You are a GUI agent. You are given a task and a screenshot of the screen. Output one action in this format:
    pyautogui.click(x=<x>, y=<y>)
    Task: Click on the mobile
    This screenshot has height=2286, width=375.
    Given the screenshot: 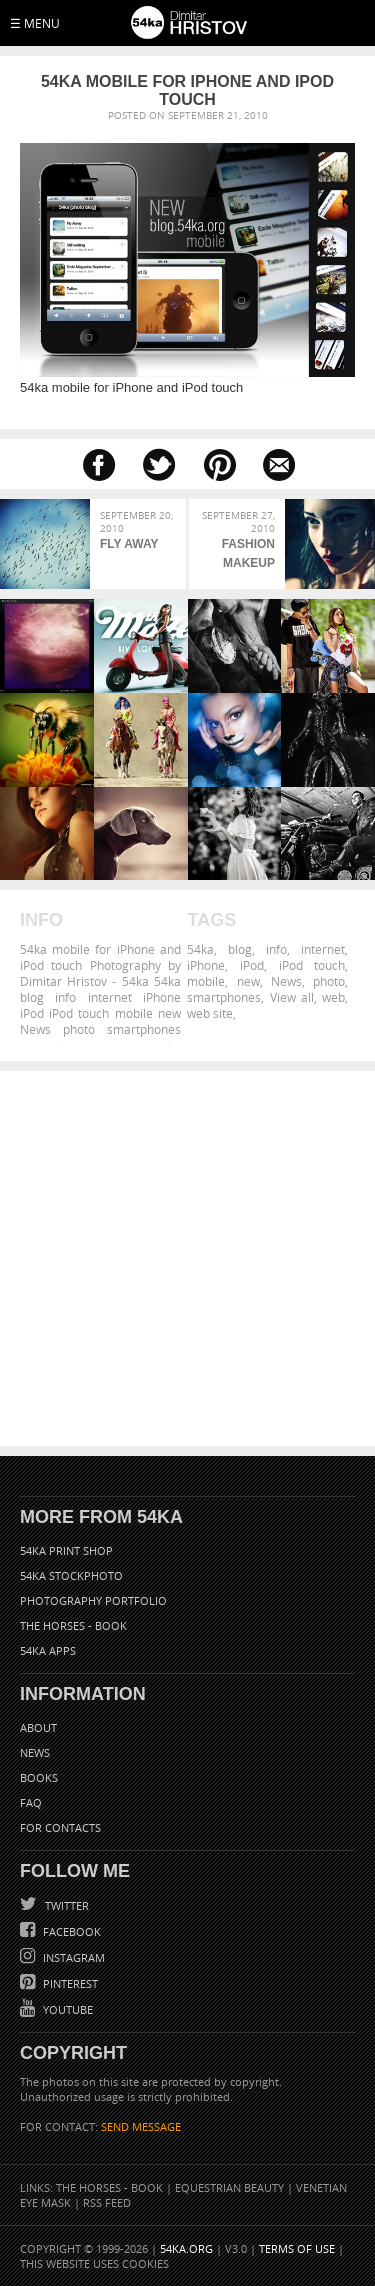 What is the action you would take?
    pyautogui.click(x=206, y=981)
    